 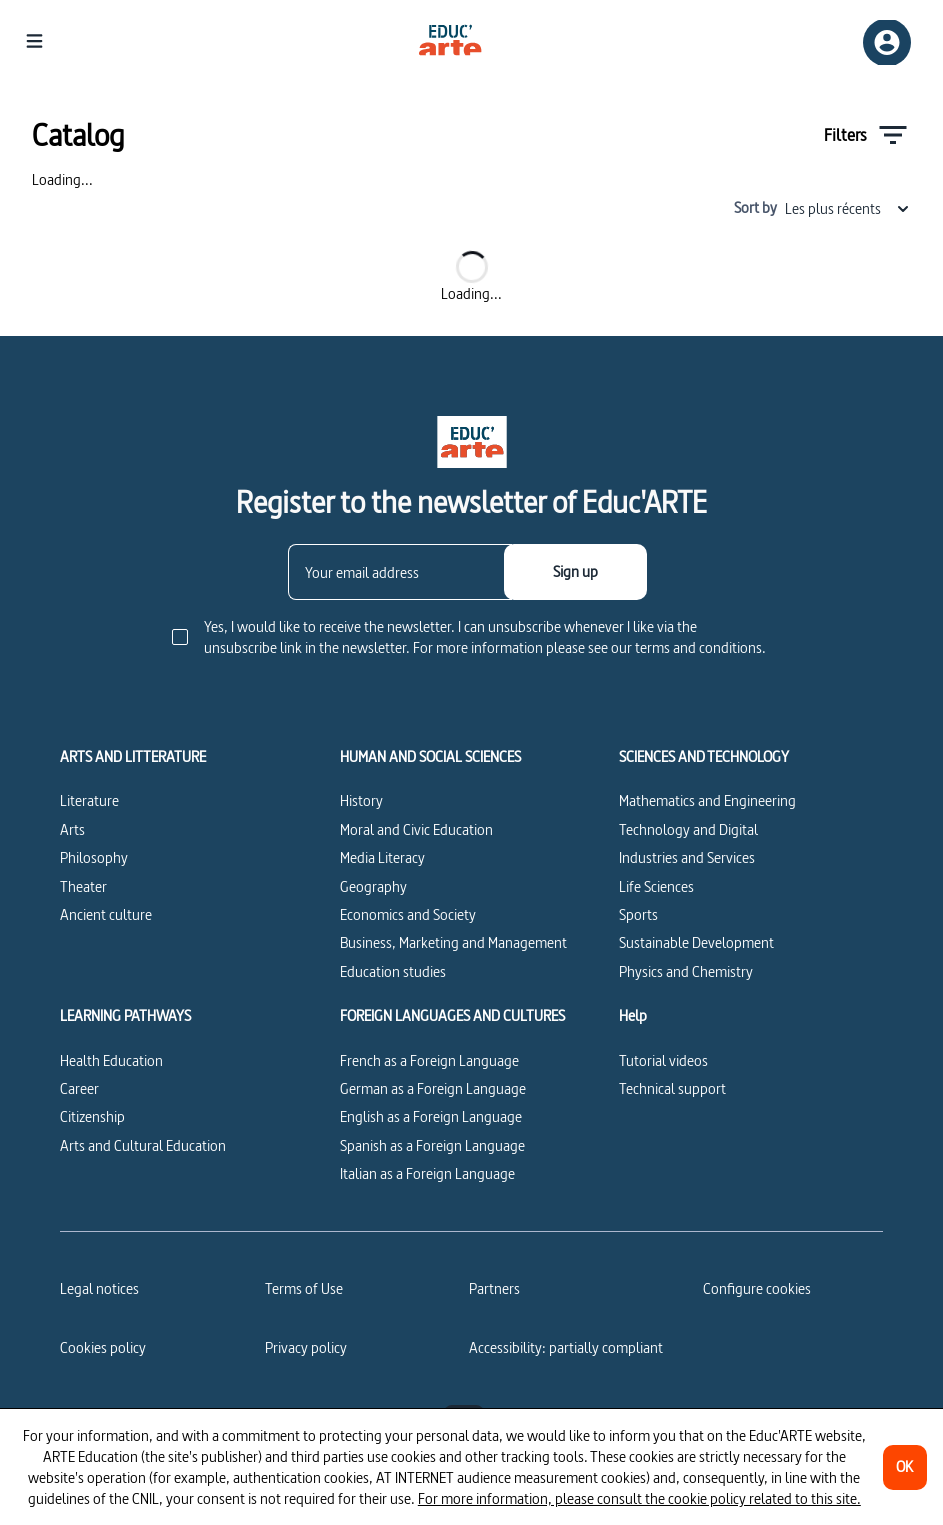 What do you see at coordinates (143, 1145) in the screenshot?
I see `Arts and Cultural Education` at bounding box center [143, 1145].